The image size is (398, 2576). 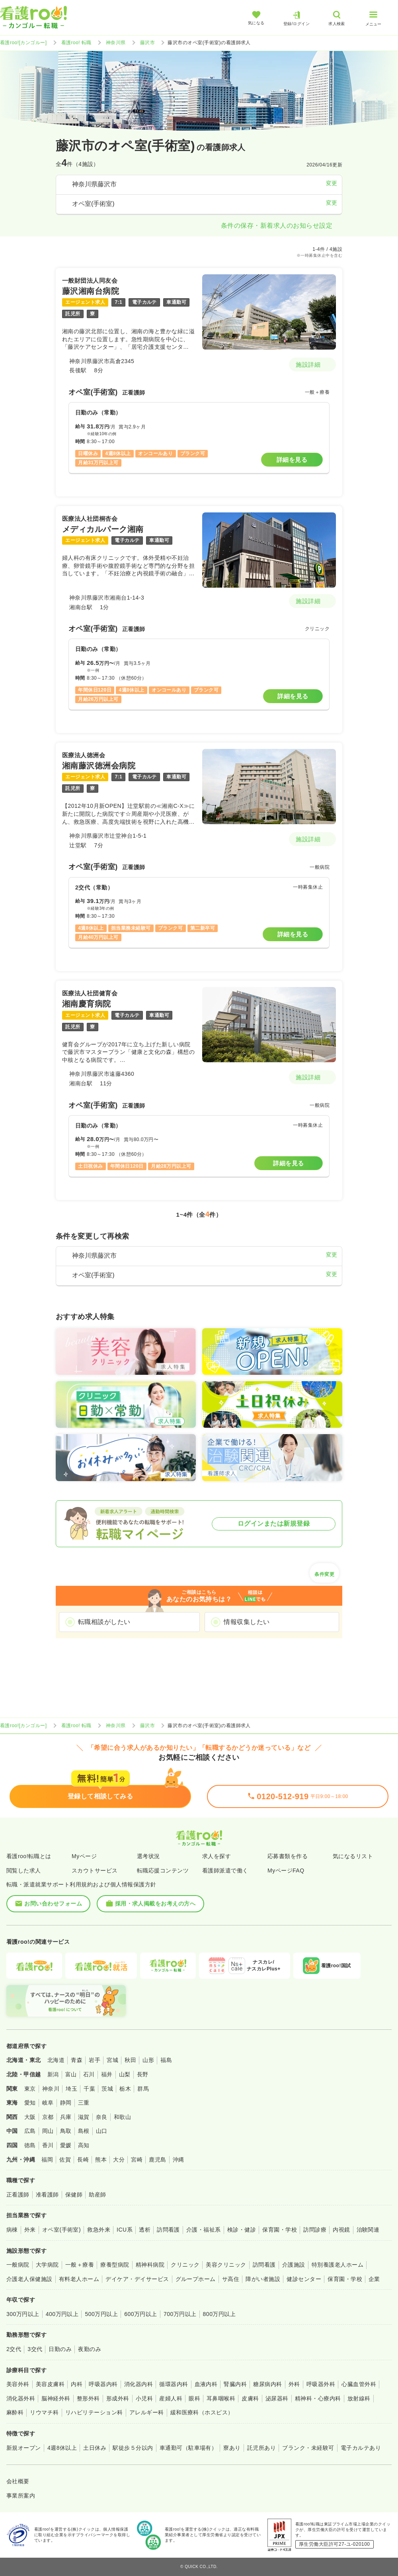 What do you see at coordinates (136, 2159) in the screenshot?
I see `宮崎` at bounding box center [136, 2159].